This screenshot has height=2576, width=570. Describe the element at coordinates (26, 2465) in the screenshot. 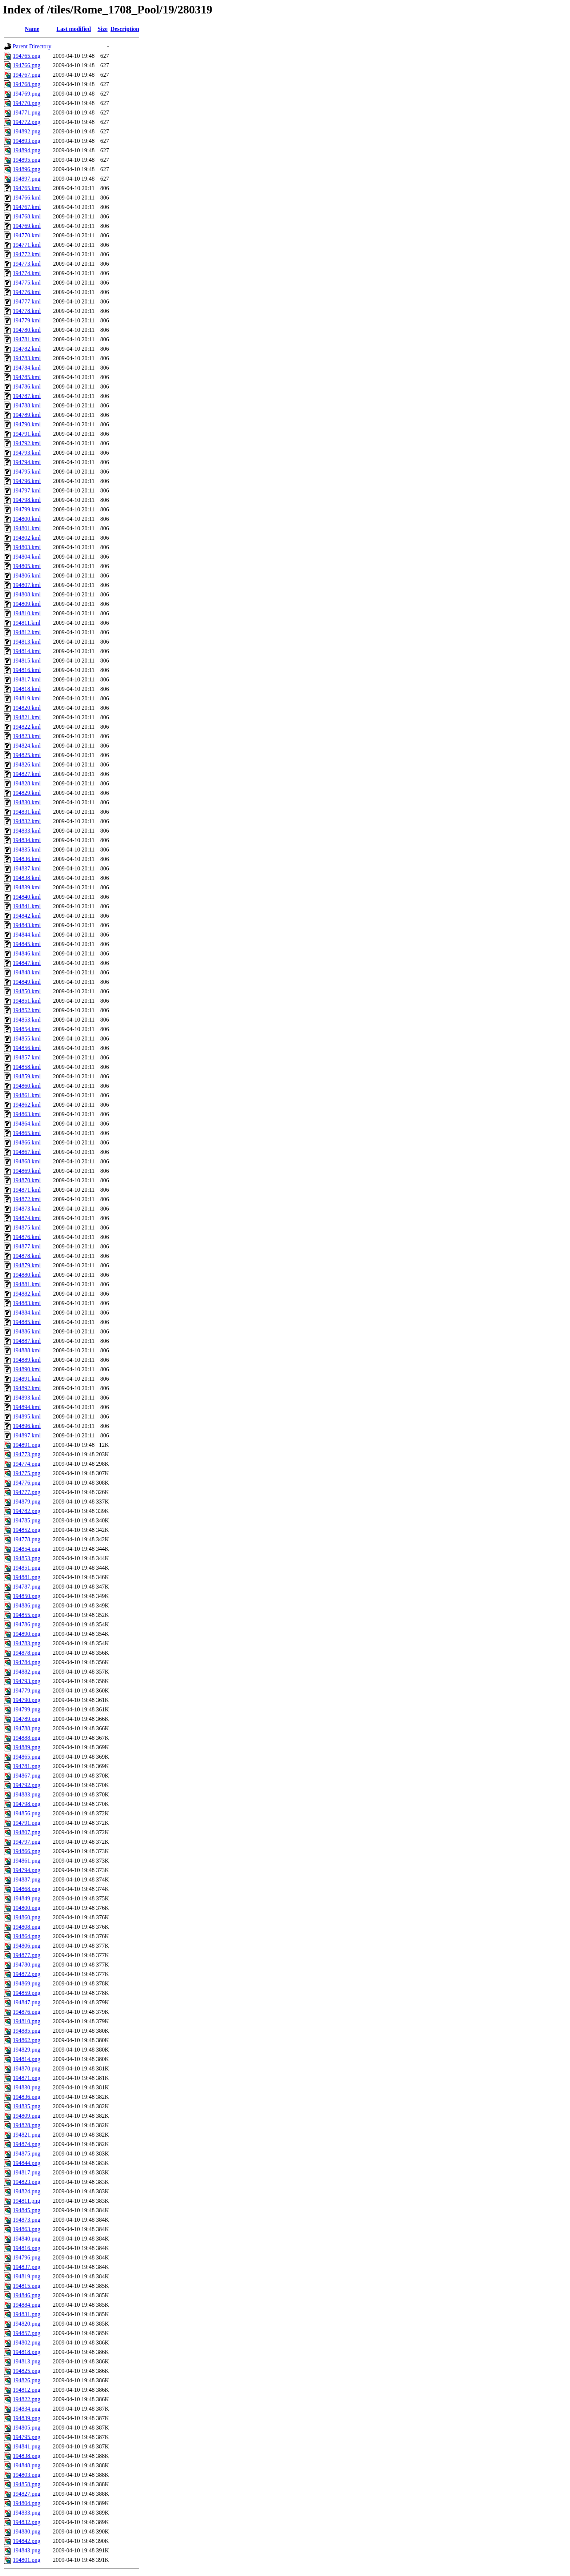

I see `194848.png` at that location.